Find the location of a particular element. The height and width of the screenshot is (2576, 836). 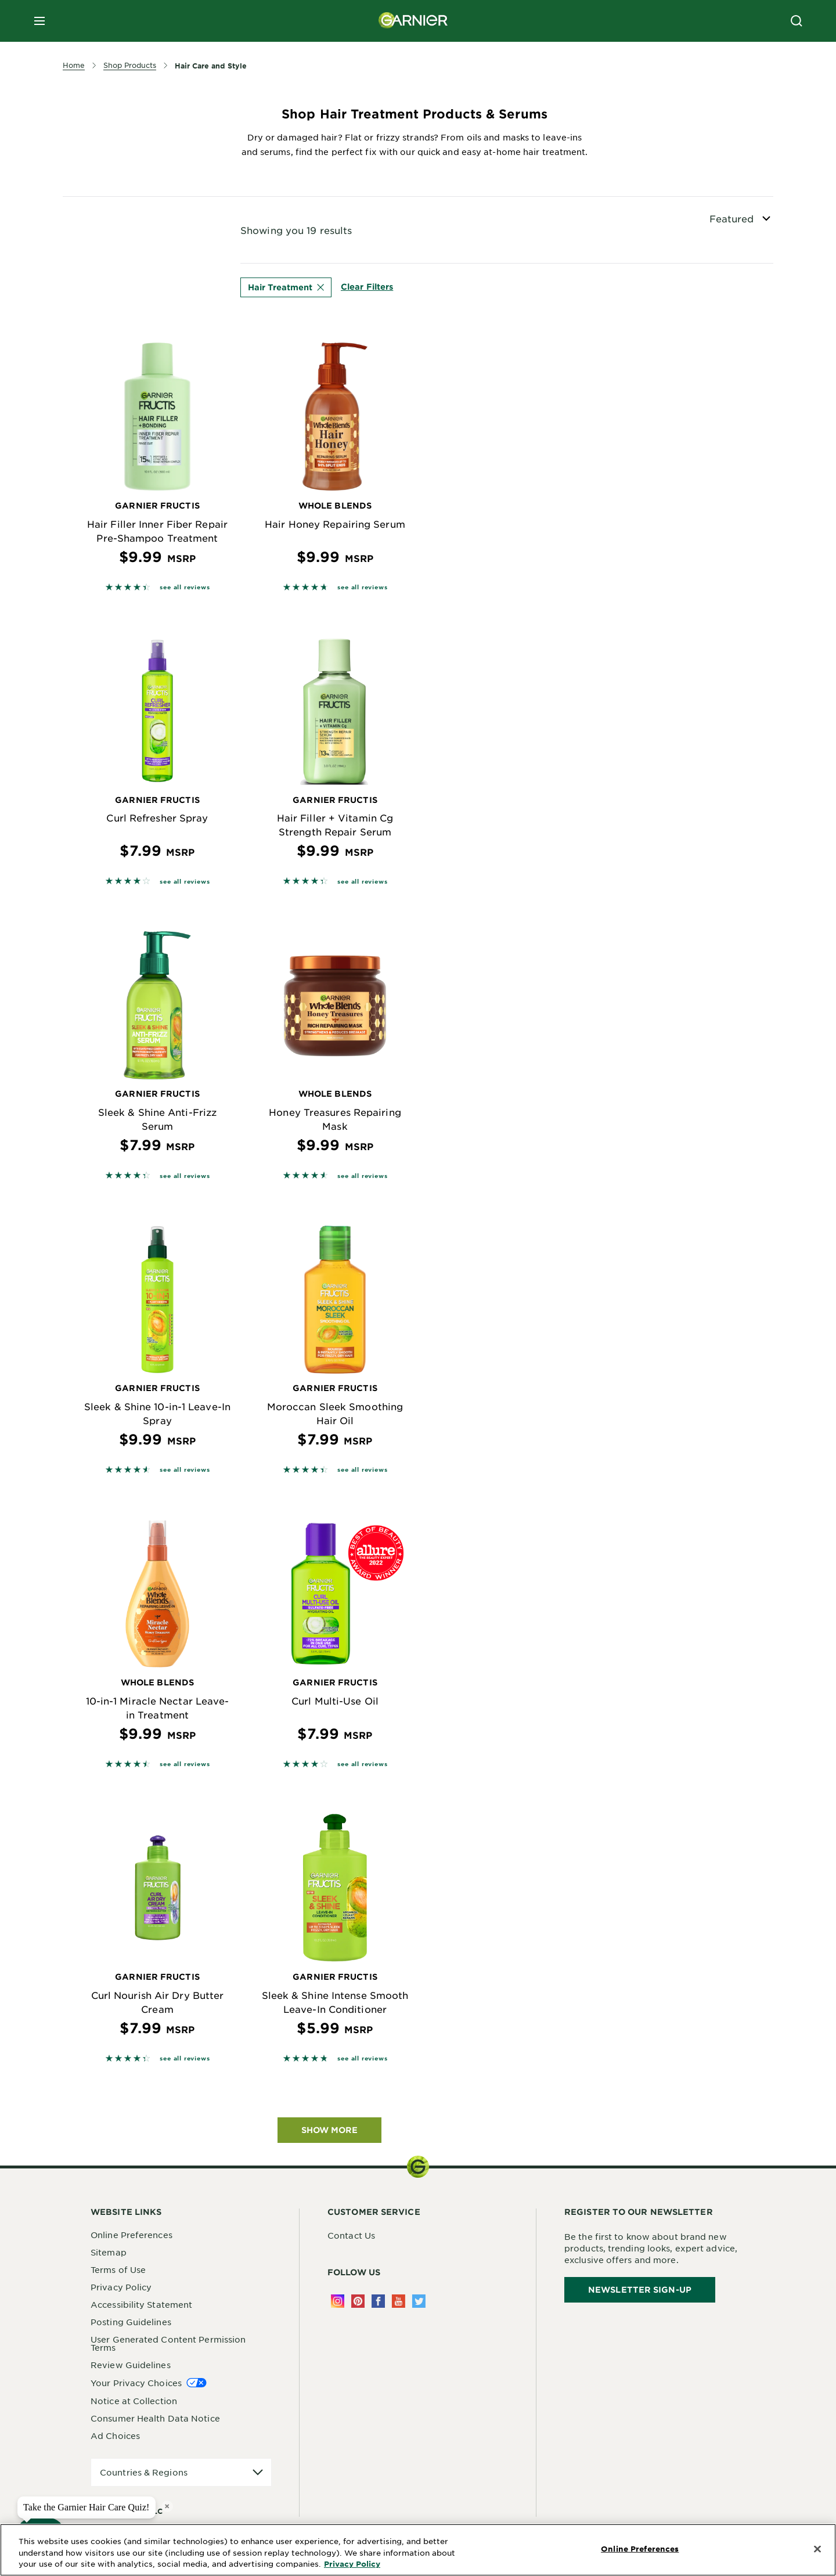

Online Preferences [Online Preferences, Opens the preference center dialog] is located at coordinates (640, 2548).